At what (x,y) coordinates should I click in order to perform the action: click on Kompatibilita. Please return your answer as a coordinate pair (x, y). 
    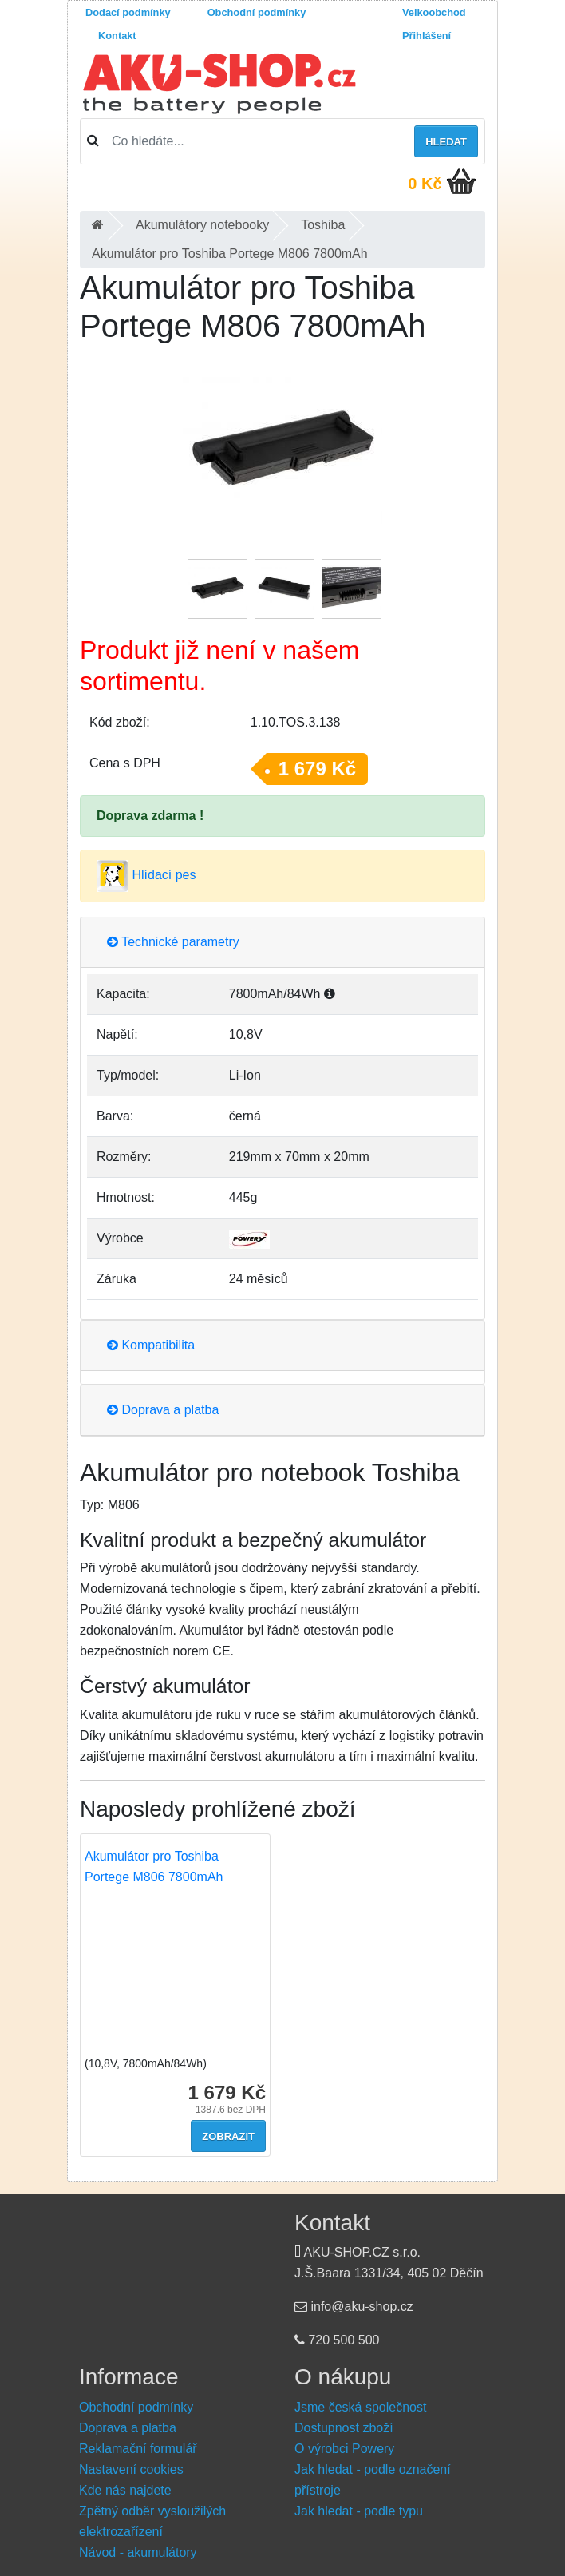
    Looking at the image, I should click on (151, 1345).